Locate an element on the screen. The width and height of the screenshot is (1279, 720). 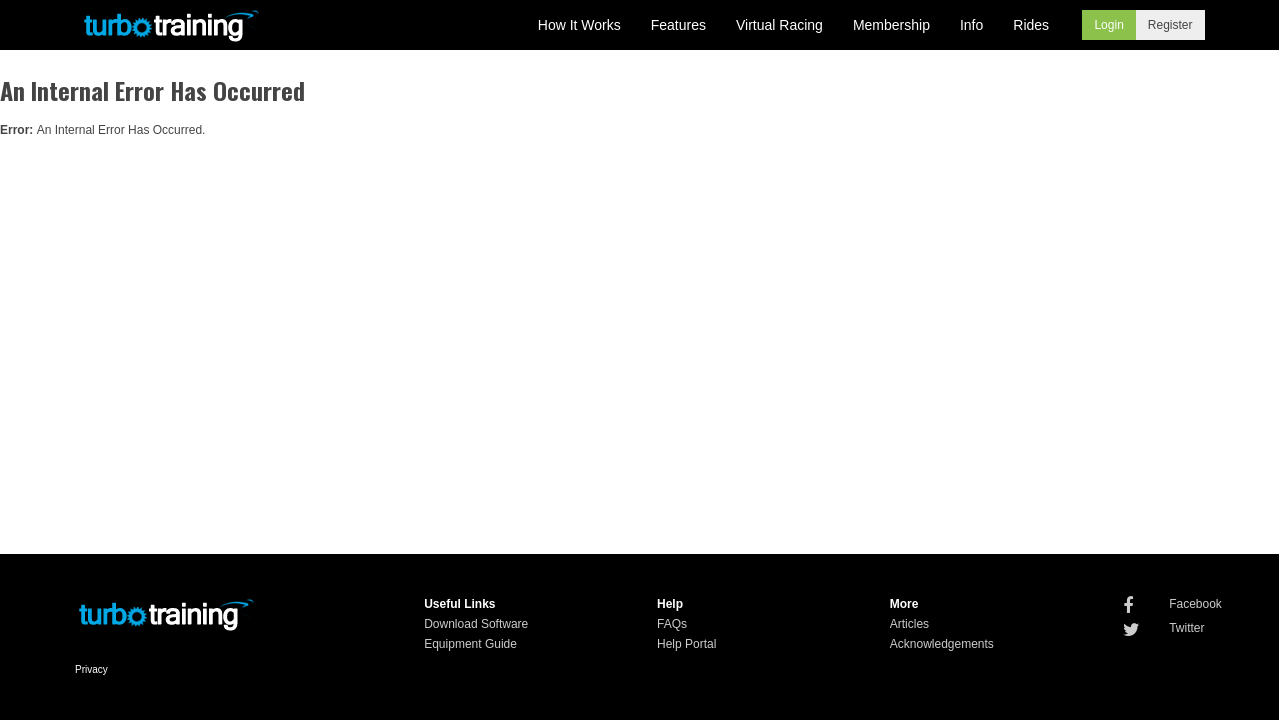
Login is located at coordinates (1108, 25).